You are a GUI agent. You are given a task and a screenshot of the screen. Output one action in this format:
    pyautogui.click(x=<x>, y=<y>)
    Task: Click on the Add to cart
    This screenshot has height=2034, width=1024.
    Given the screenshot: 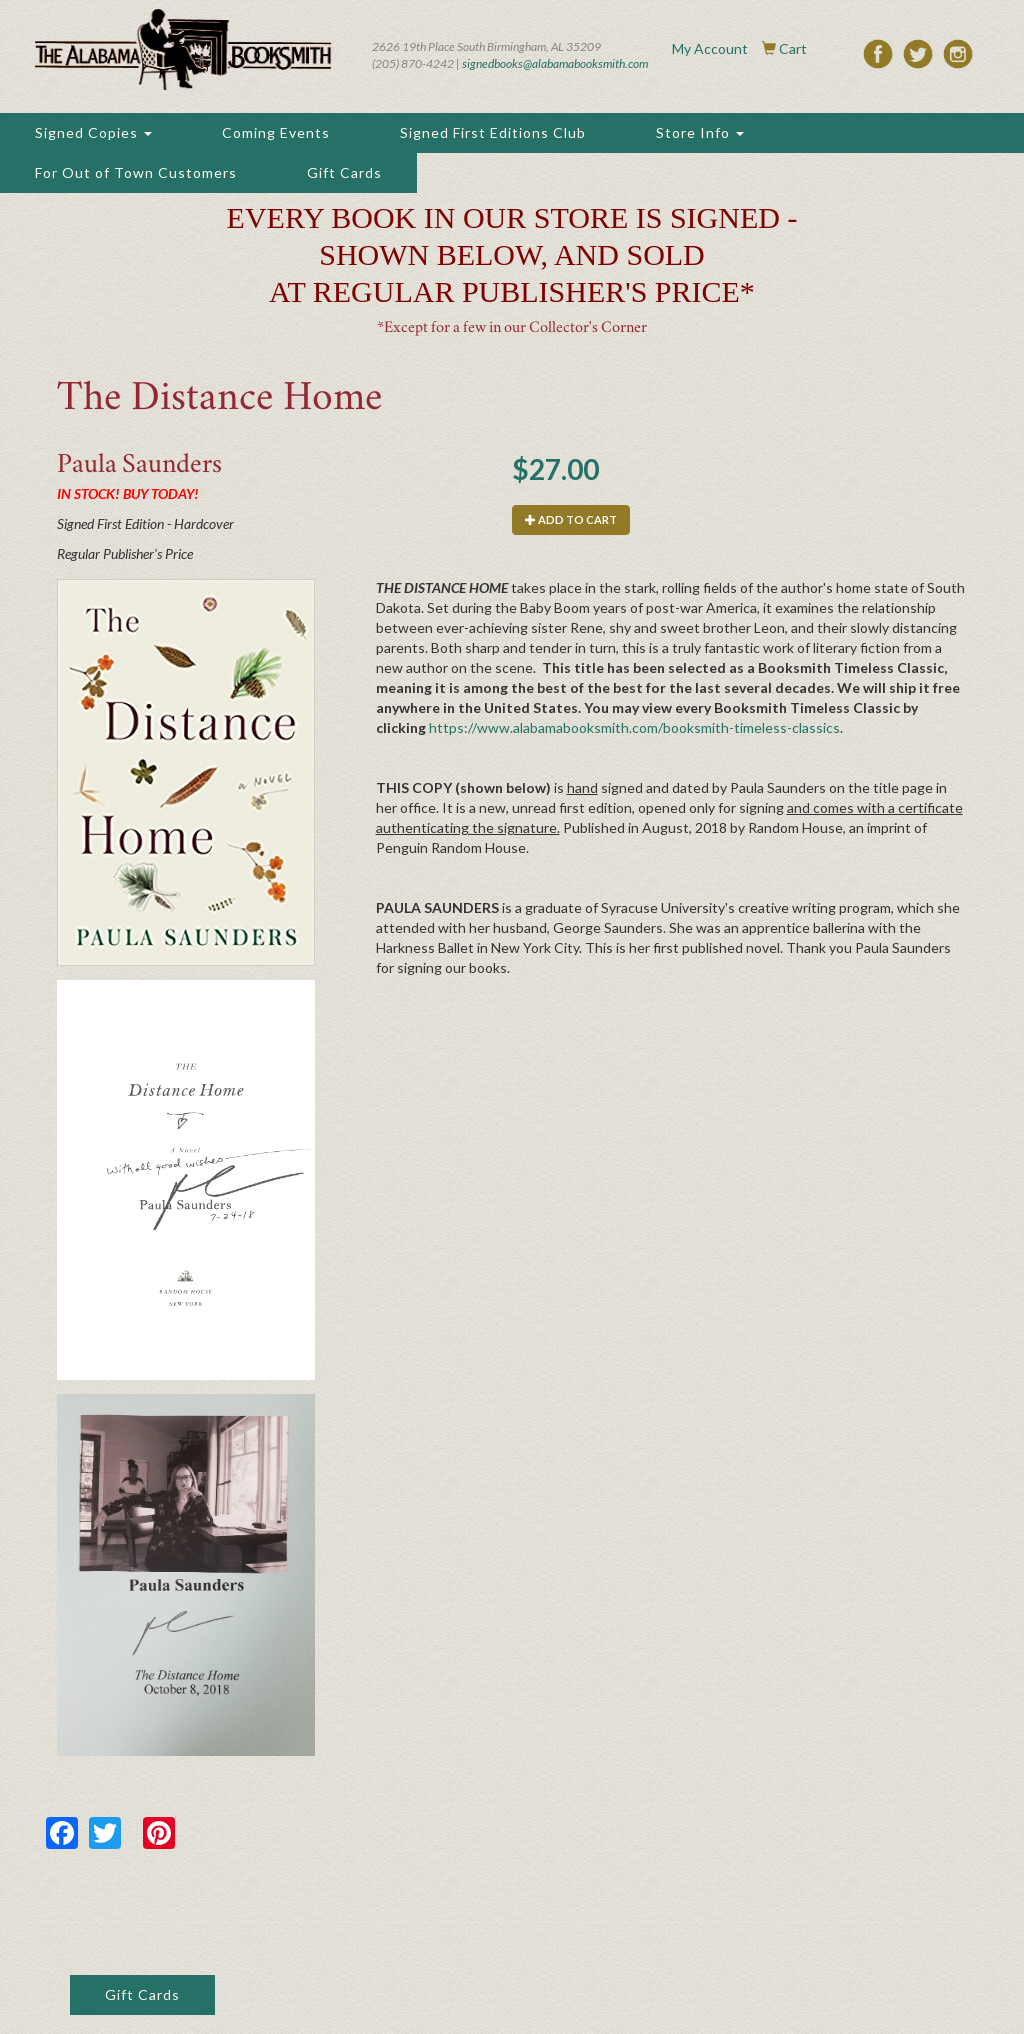 What is the action you would take?
    pyautogui.click(x=571, y=519)
    